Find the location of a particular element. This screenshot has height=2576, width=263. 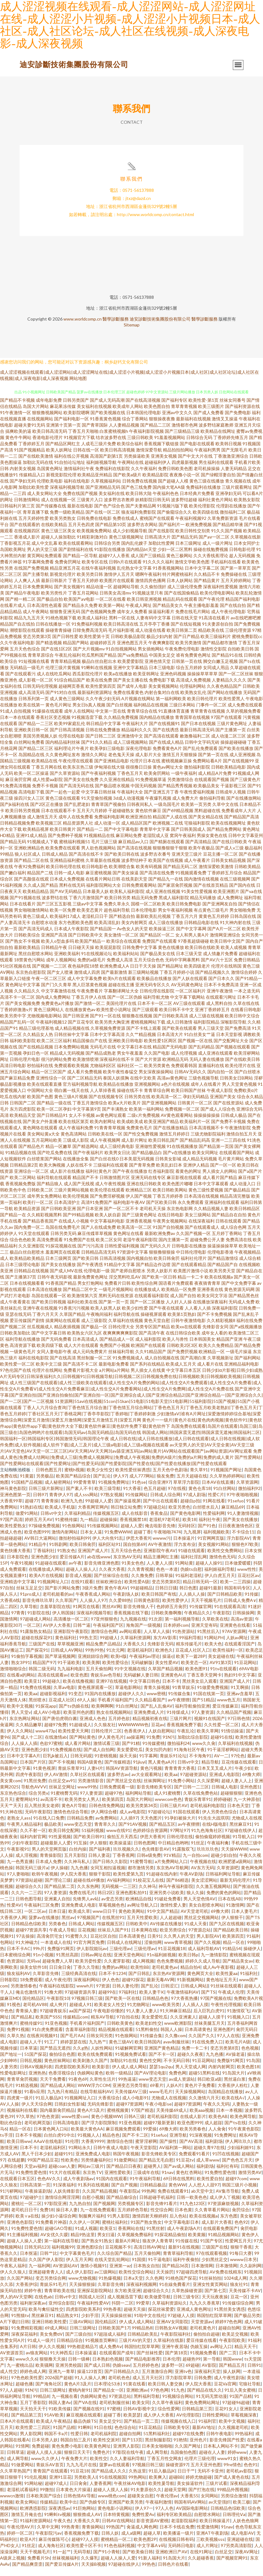

午夜免费看片 is located at coordinates (90, 999).